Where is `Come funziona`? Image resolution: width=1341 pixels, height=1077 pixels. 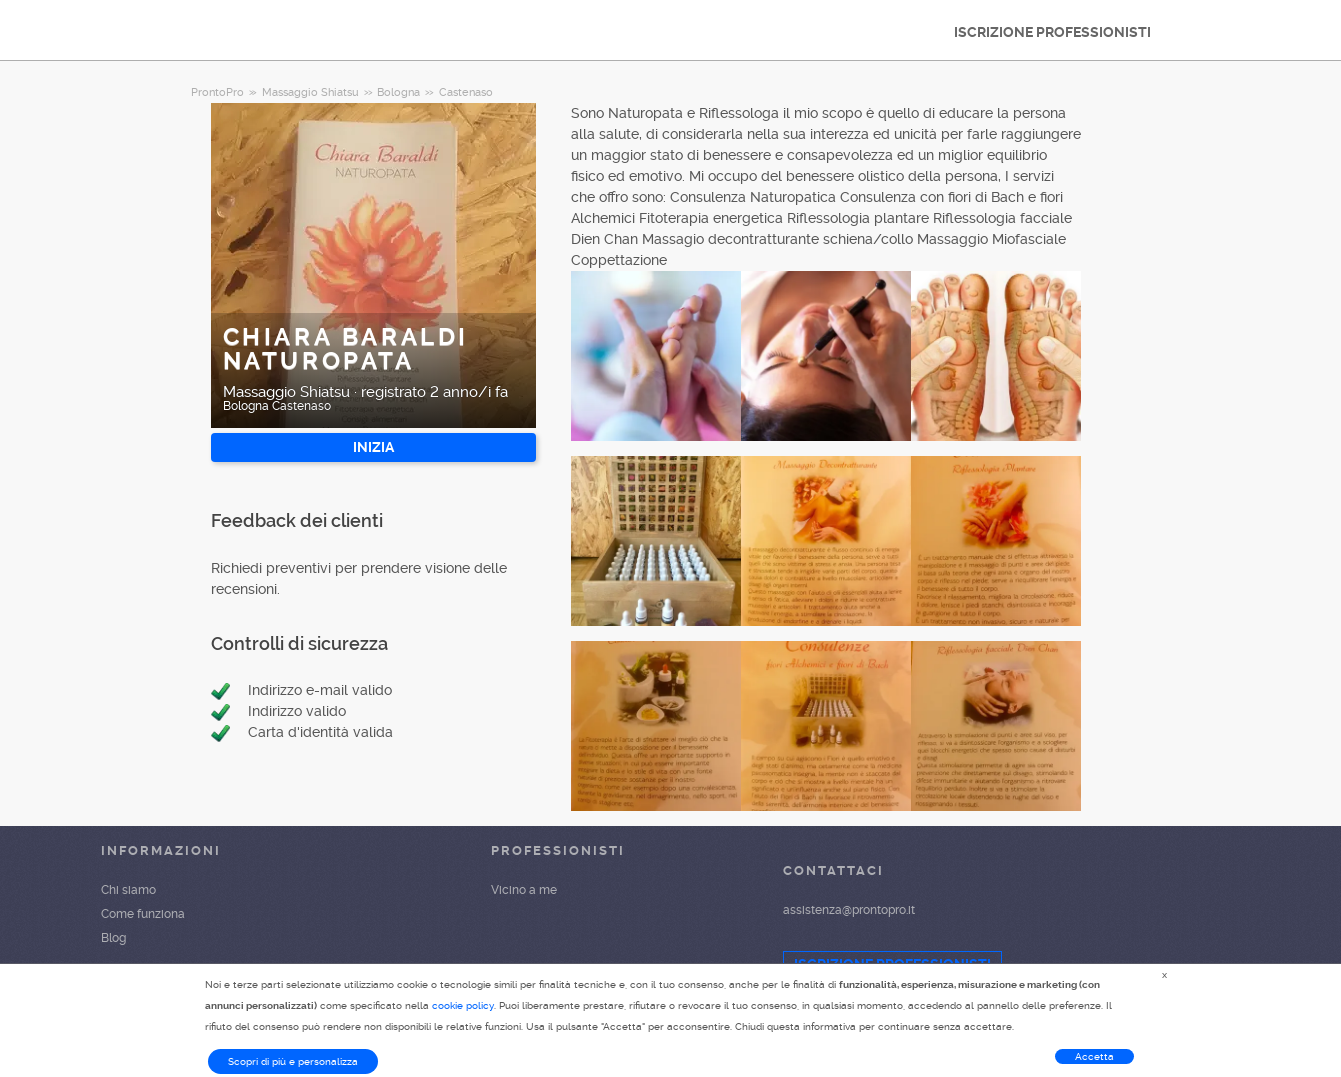 Come funziona is located at coordinates (143, 914).